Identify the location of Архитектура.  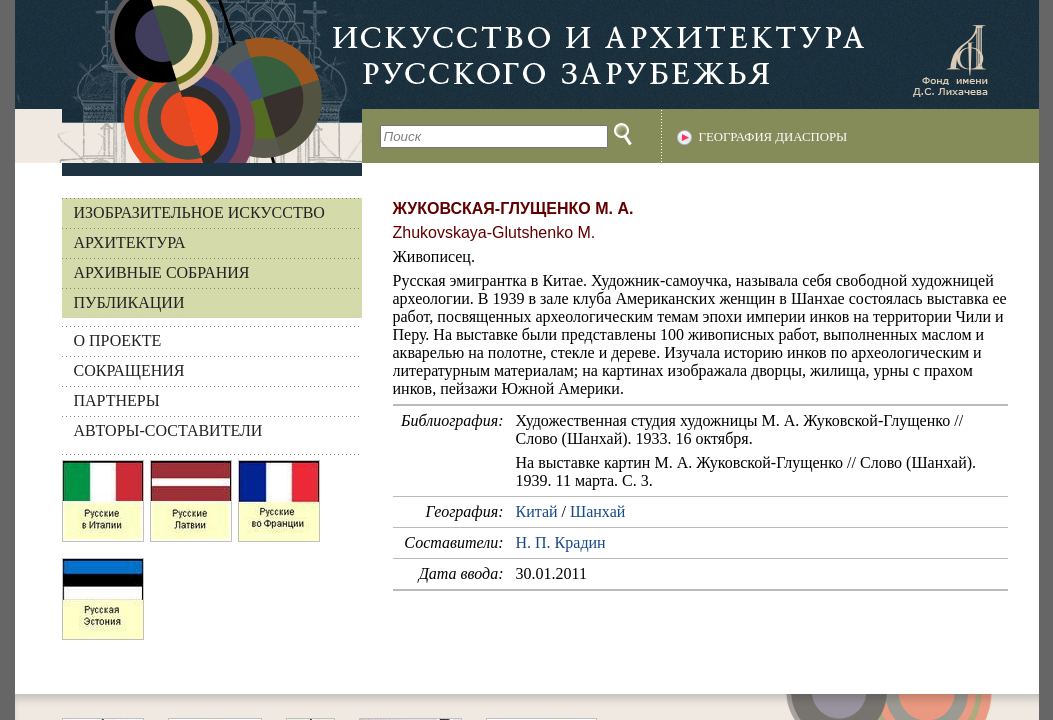
(130, 242).